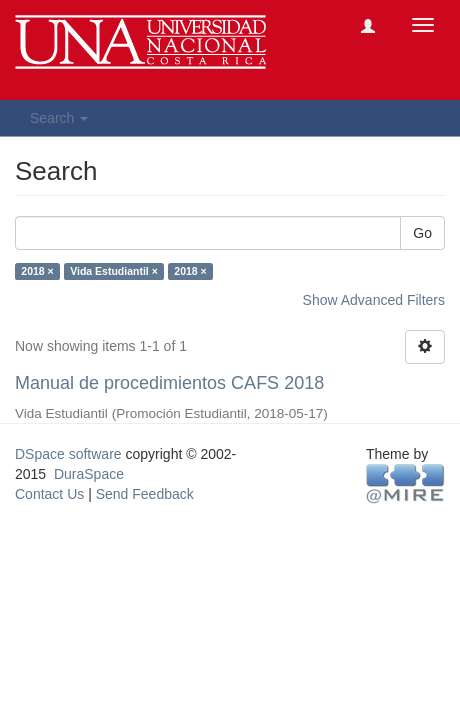 The height and width of the screenshot is (720, 460). What do you see at coordinates (89, 474) in the screenshot?
I see `DuraSpace` at bounding box center [89, 474].